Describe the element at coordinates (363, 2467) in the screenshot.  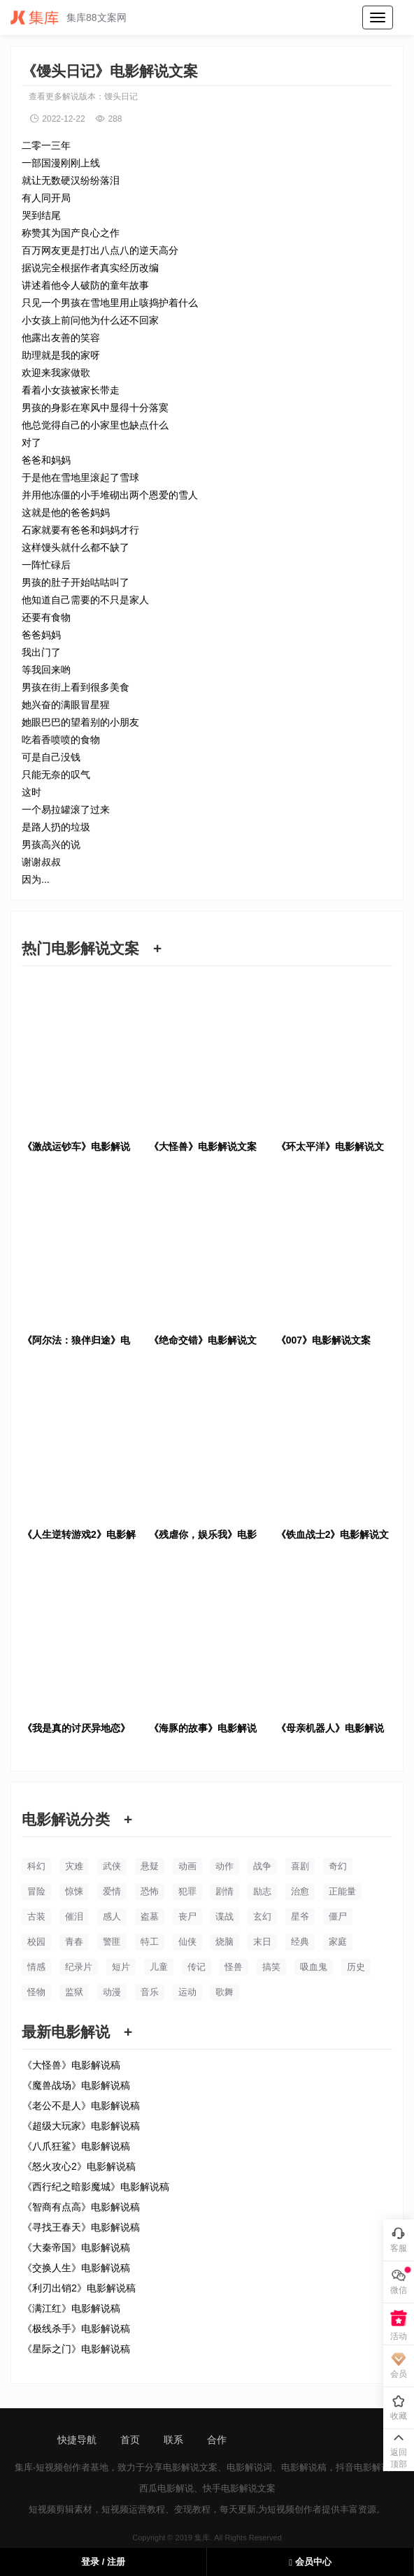
I see `抖音电影解说` at that location.